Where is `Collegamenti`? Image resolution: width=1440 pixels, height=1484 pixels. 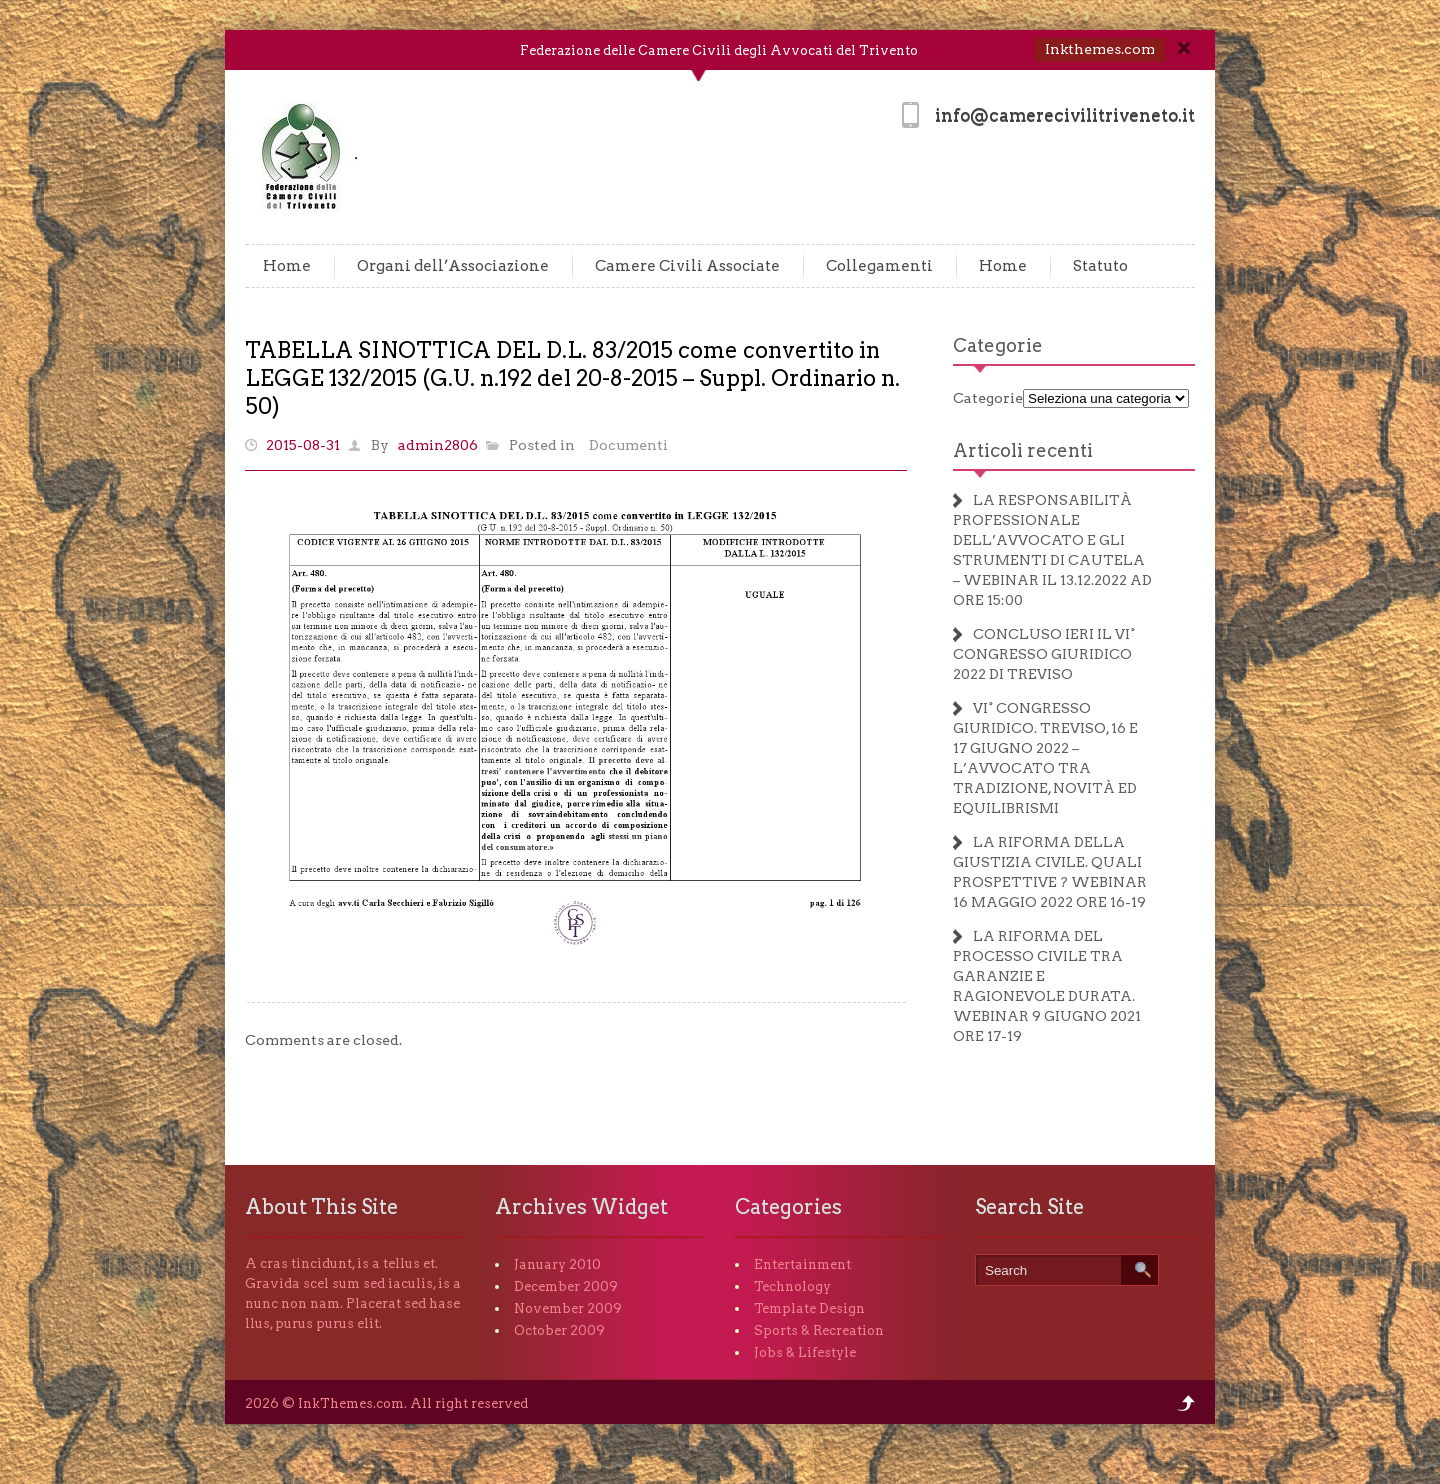
Collegamenti is located at coordinates (879, 266).